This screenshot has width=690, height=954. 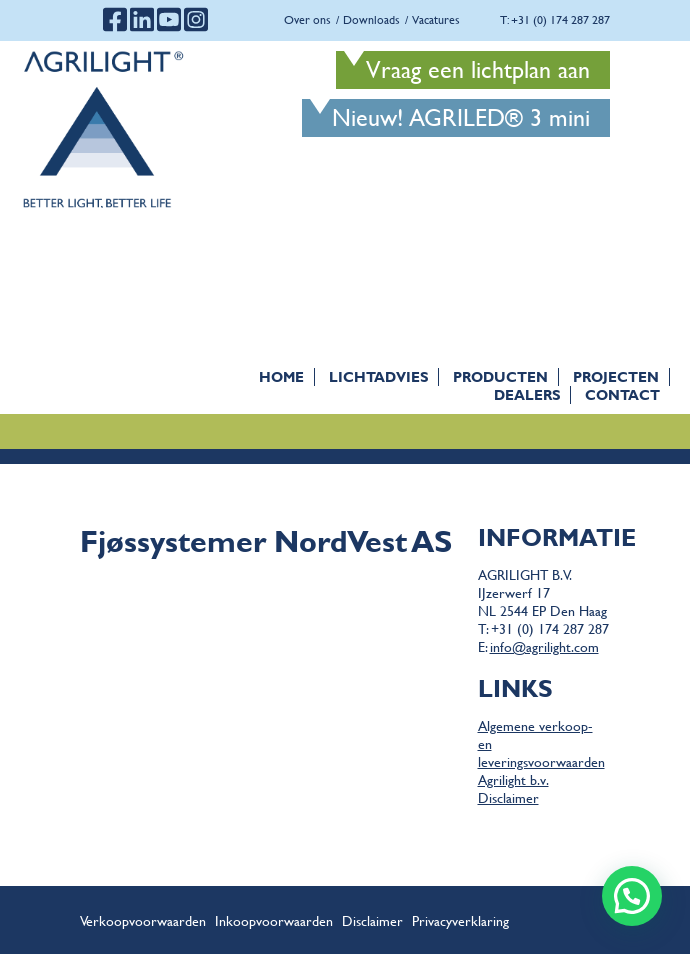 What do you see at coordinates (527, 394) in the screenshot?
I see `Dealers` at bounding box center [527, 394].